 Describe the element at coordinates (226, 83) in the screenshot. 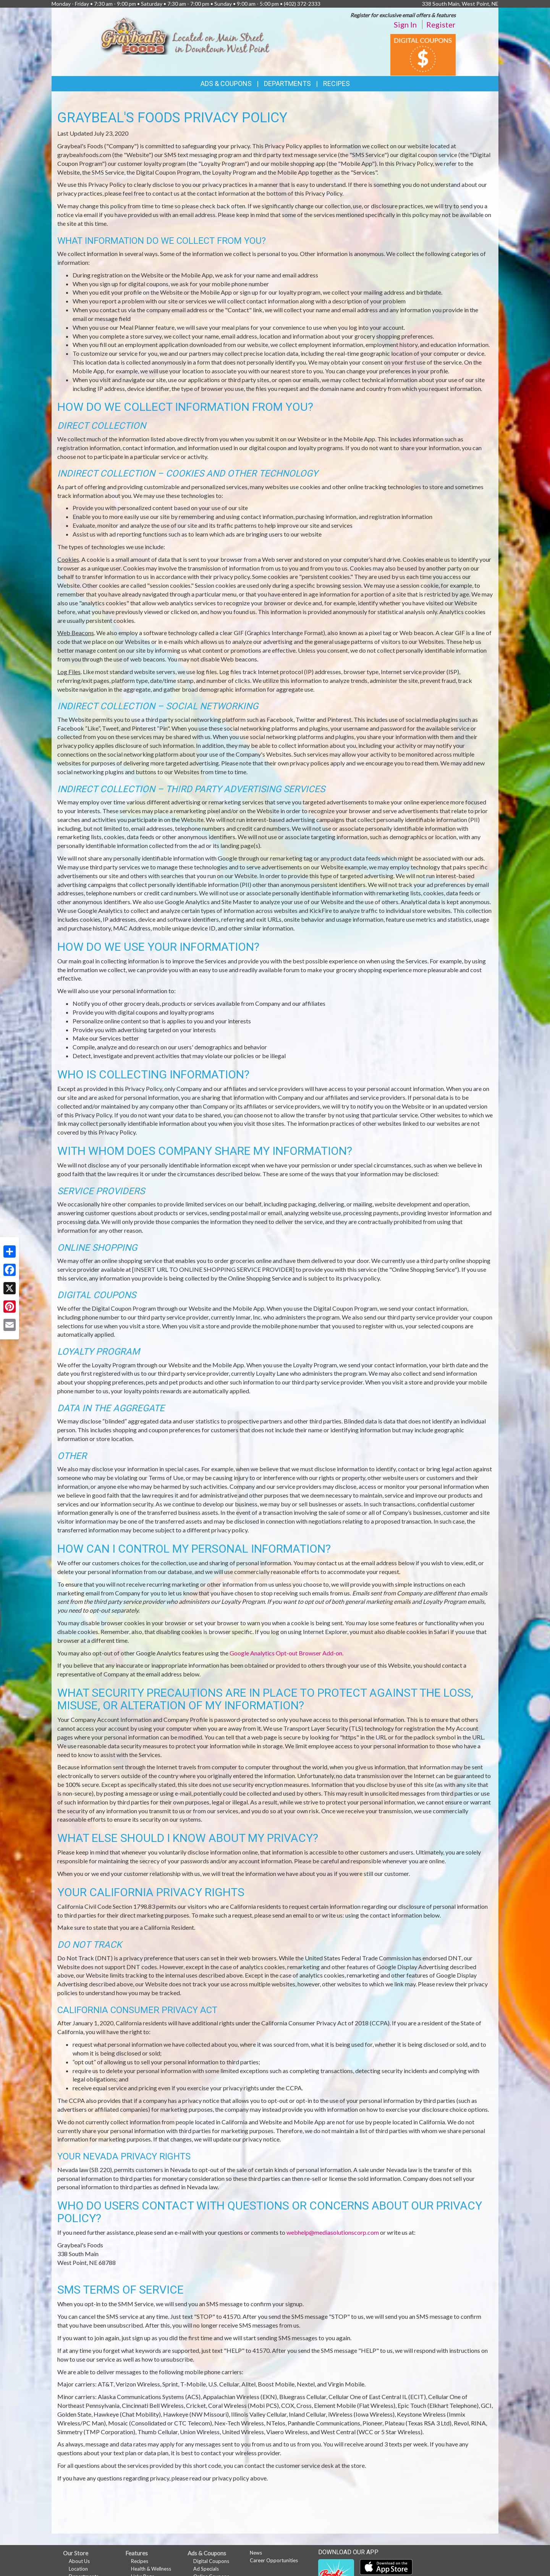

I see `Ads & Coupons [button]` at that location.